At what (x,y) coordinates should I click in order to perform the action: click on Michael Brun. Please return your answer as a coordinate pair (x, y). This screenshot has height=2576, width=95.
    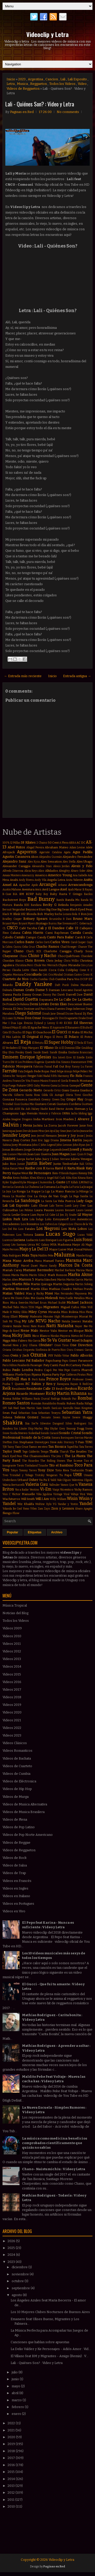
    Looking at the image, I should click on (38, 1302).